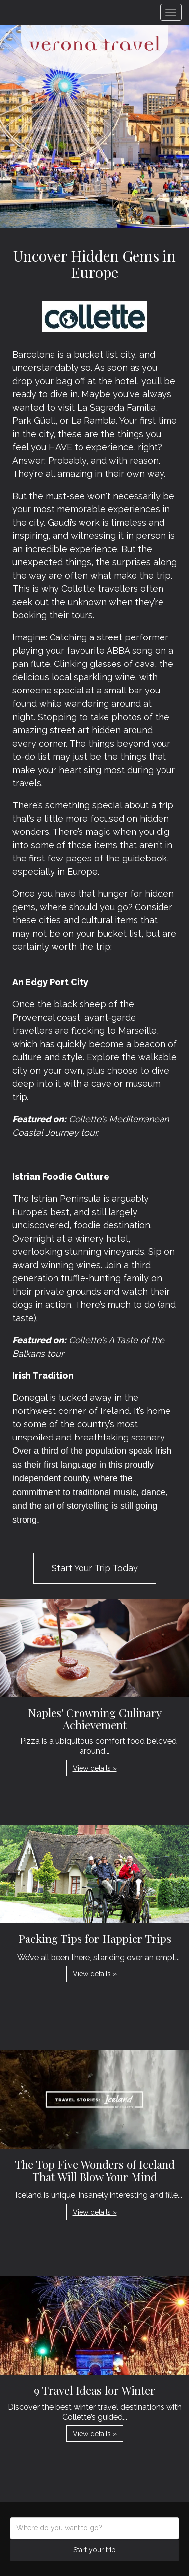 The width and height of the screenshot is (189, 2576). What do you see at coordinates (95, 1768) in the screenshot?
I see `View details » [button]` at bounding box center [95, 1768].